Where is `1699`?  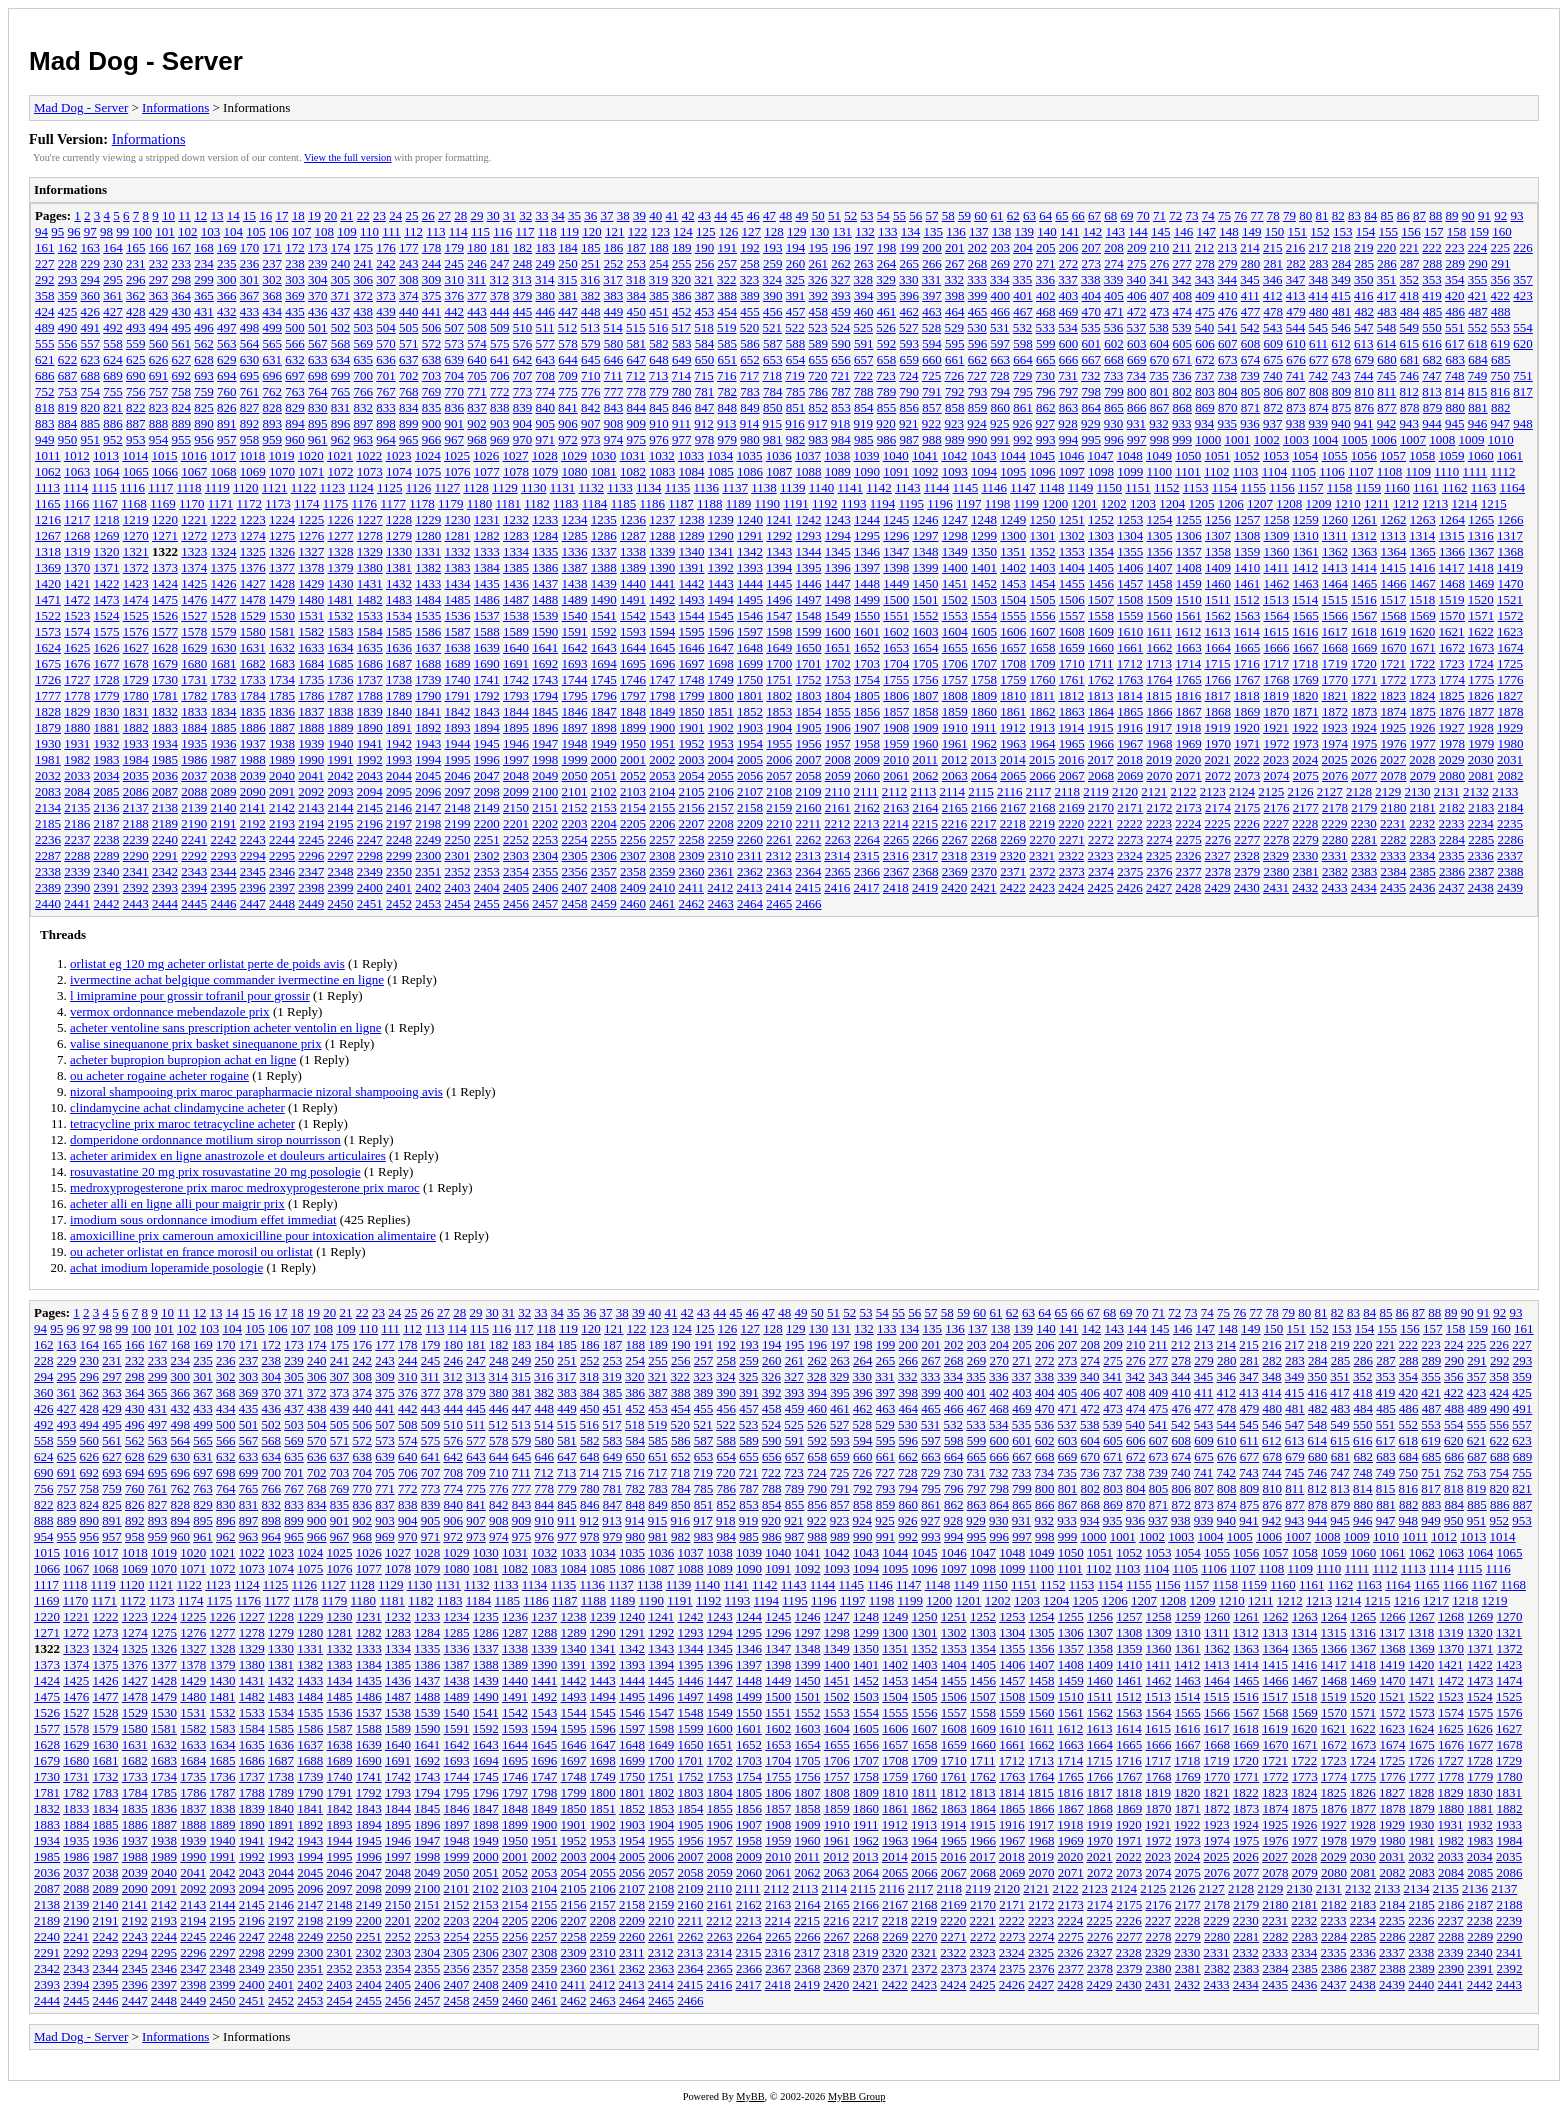 1699 is located at coordinates (750, 663).